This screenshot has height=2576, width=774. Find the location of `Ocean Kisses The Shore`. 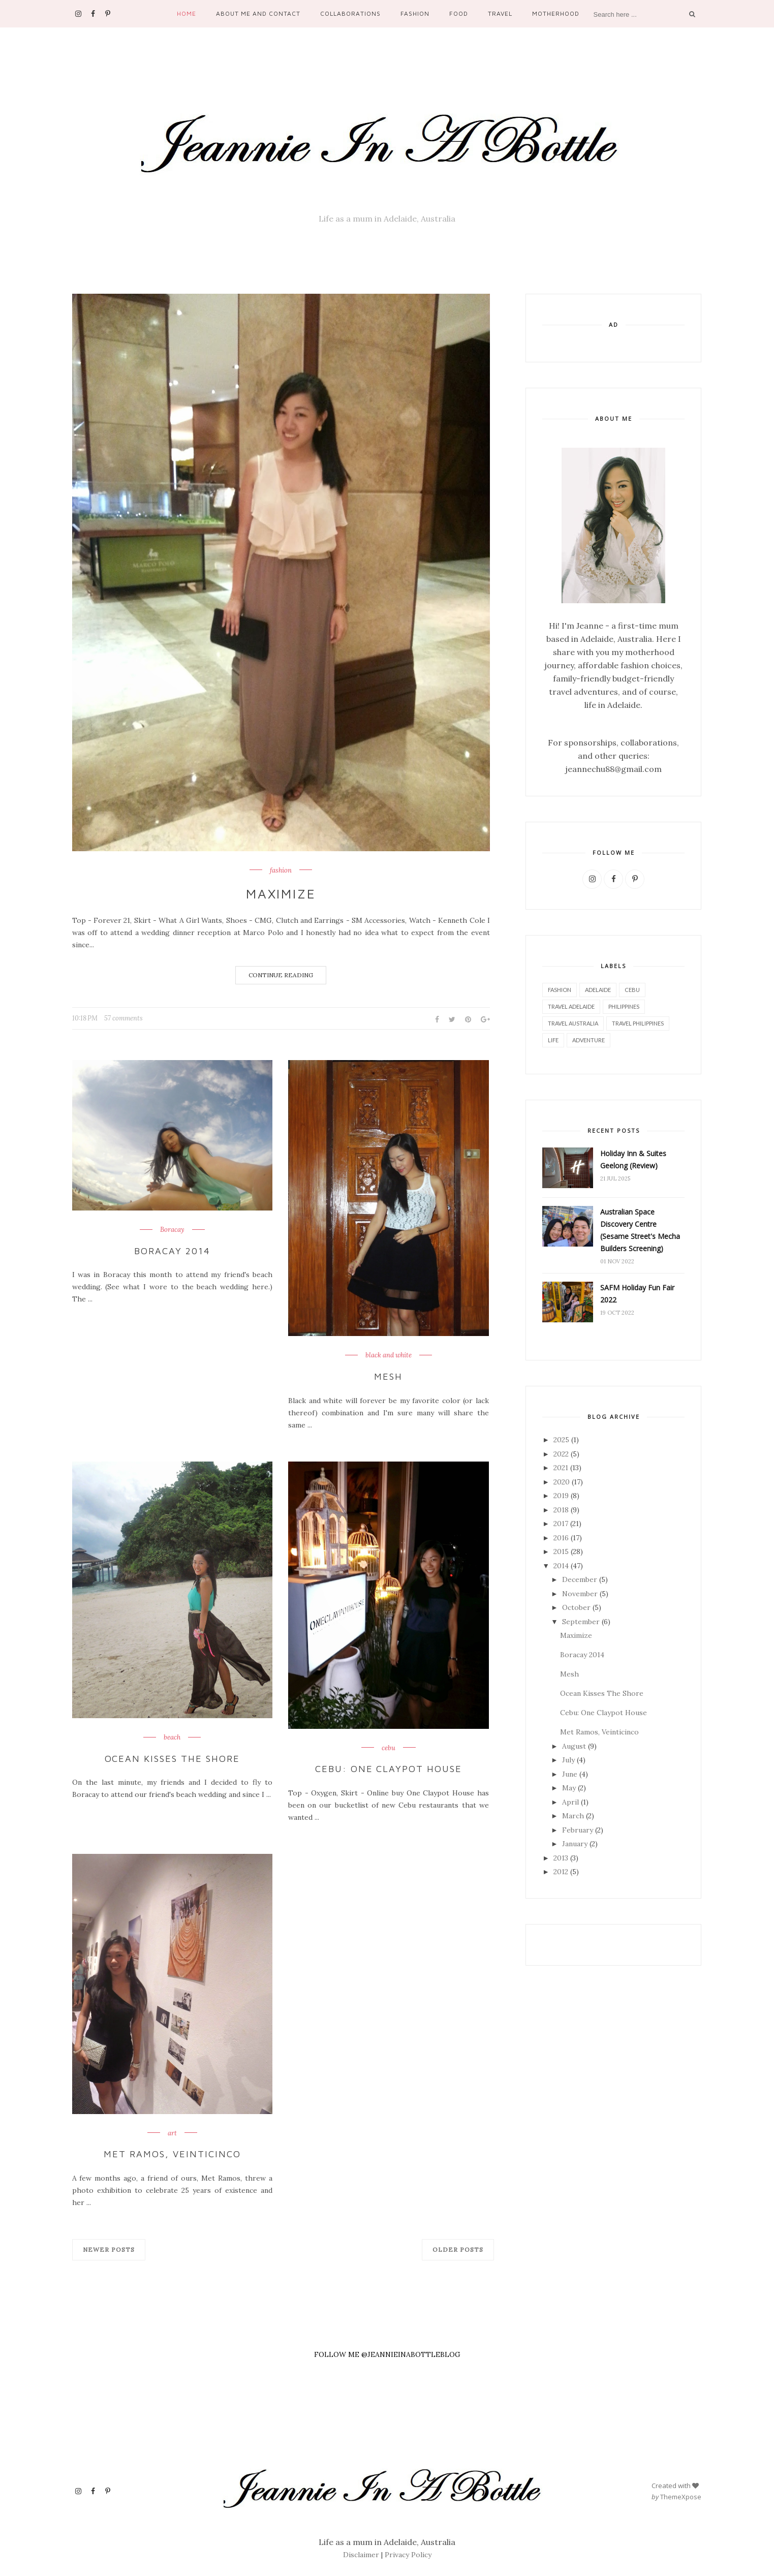

Ocean Kisses The Shore is located at coordinates (172, 1758).